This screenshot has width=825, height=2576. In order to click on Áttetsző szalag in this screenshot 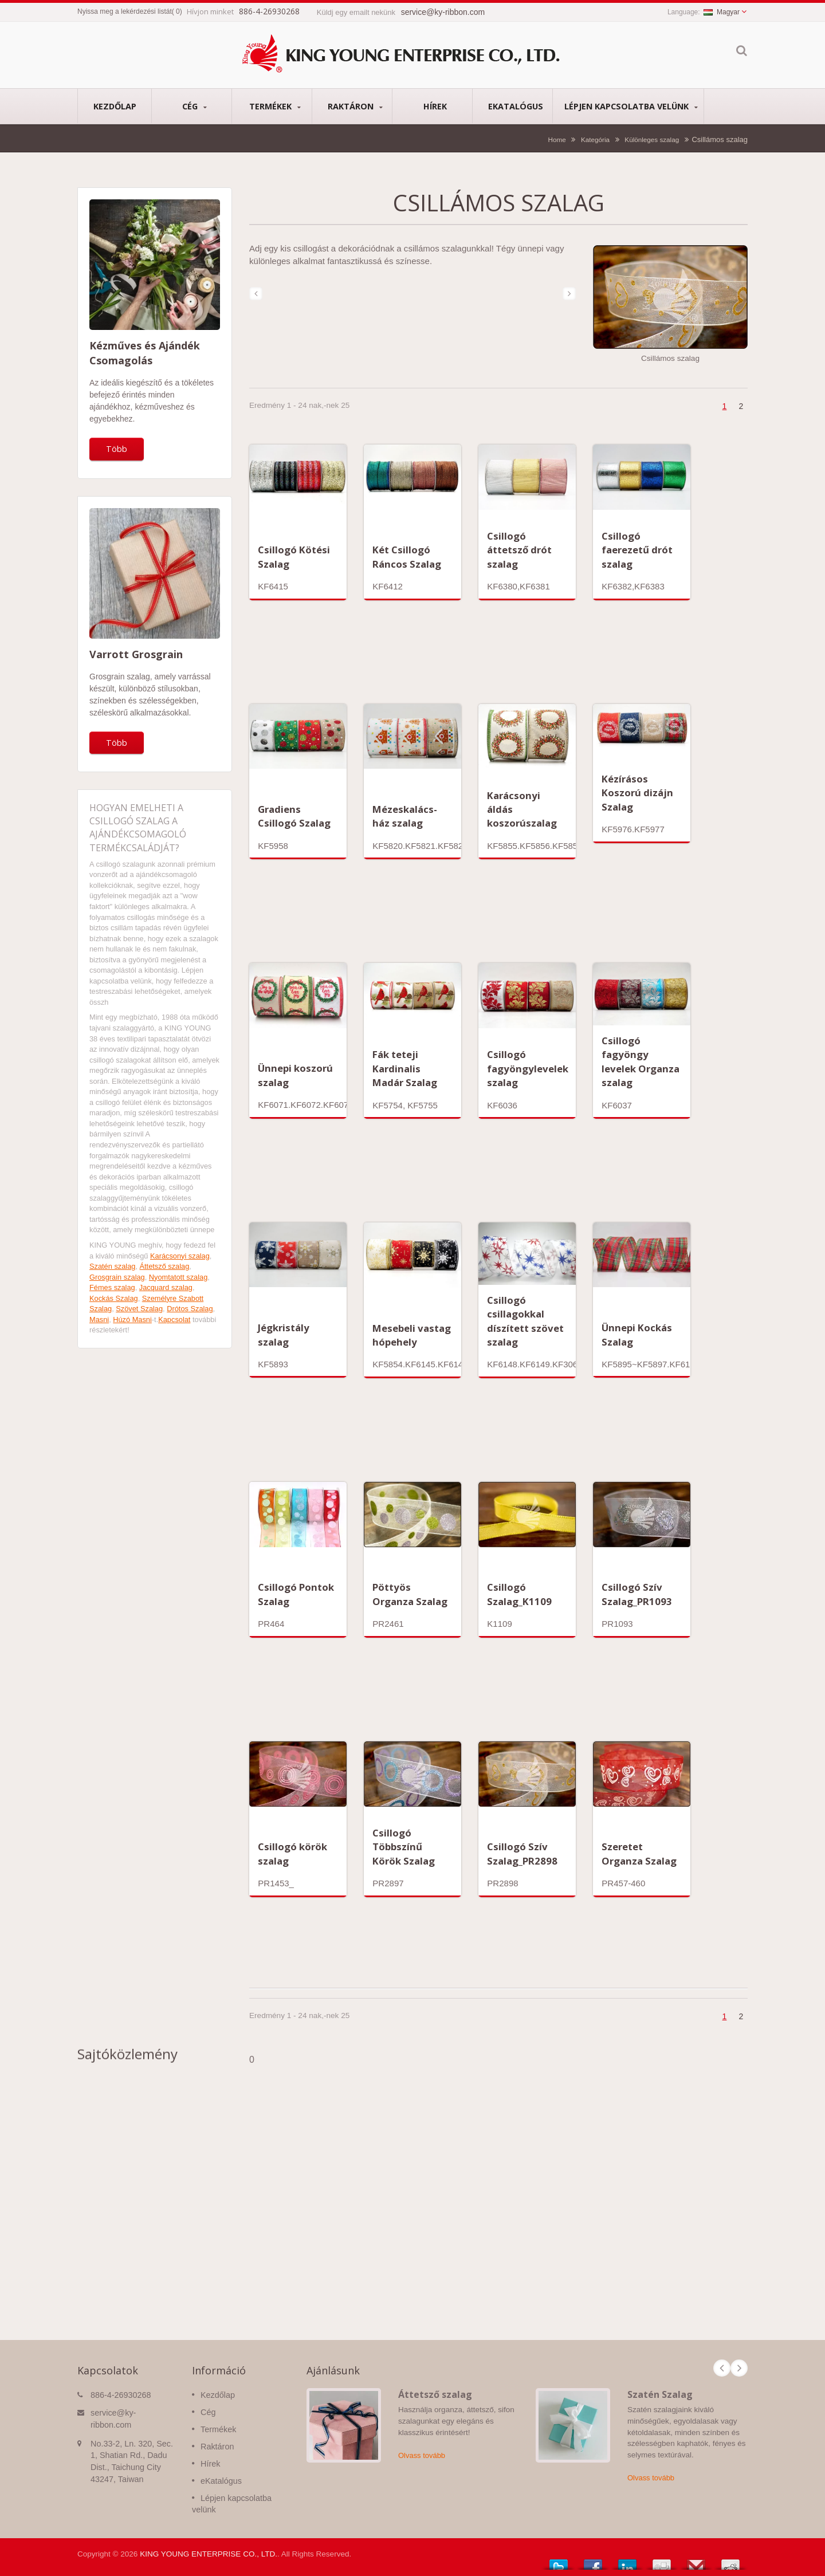, I will do `click(165, 1266)`.